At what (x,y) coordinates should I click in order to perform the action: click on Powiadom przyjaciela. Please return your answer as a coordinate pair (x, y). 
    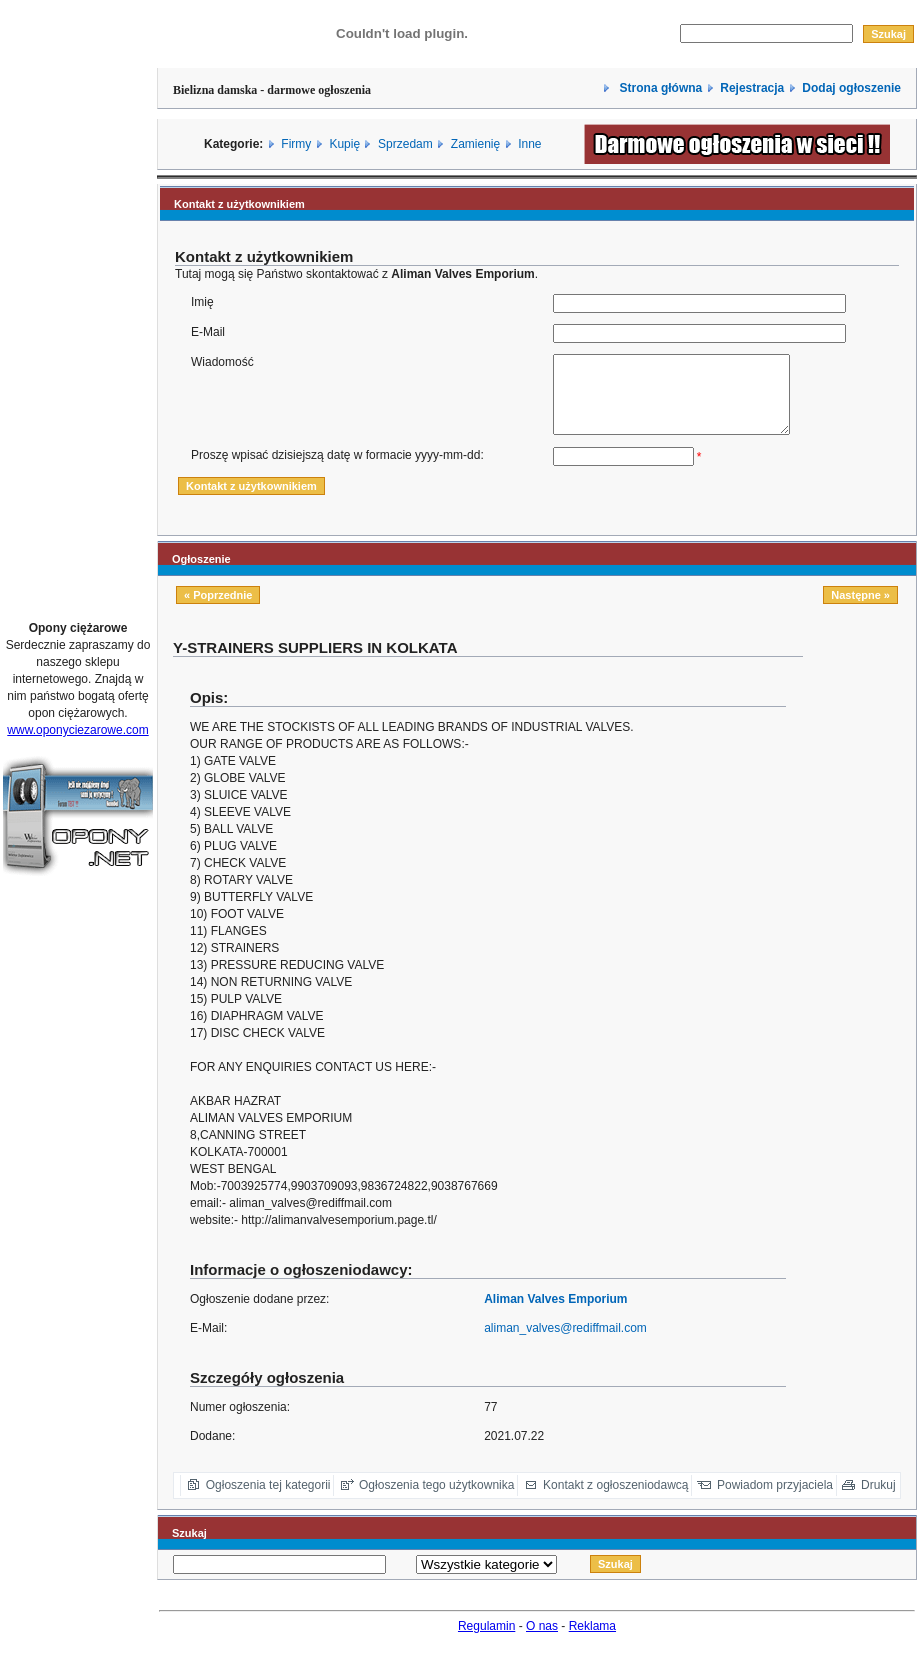
    Looking at the image, I should click on (775, 1500).